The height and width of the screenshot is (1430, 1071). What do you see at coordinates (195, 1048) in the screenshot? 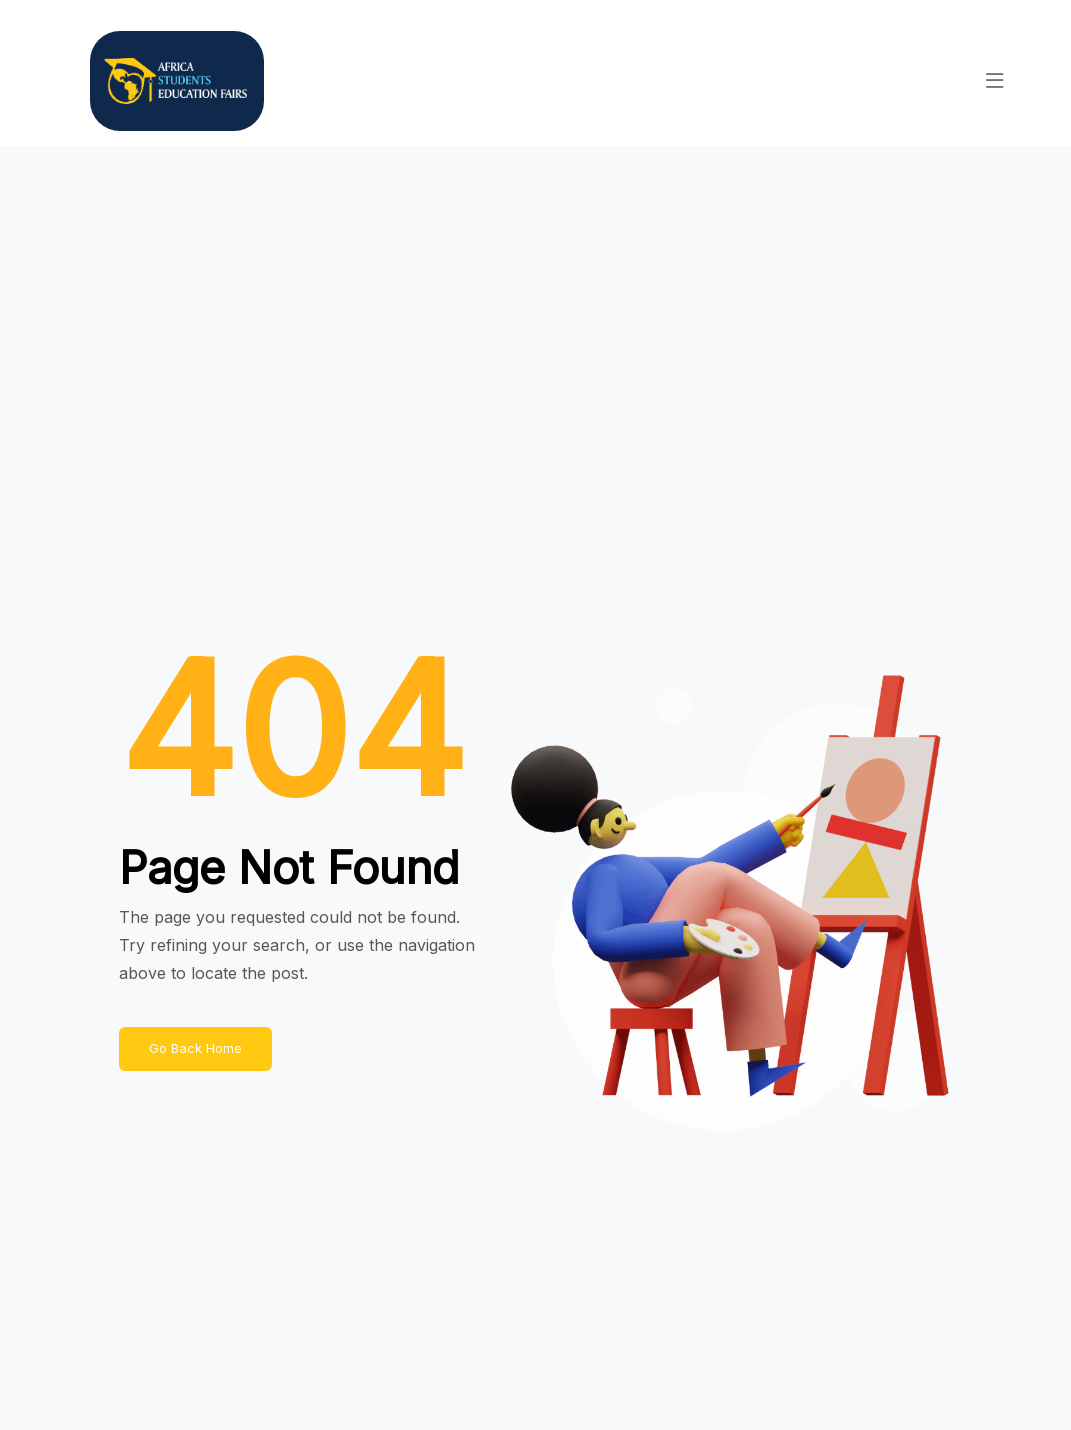
I see `Go Back Home` at bounding box center [195, 1048].